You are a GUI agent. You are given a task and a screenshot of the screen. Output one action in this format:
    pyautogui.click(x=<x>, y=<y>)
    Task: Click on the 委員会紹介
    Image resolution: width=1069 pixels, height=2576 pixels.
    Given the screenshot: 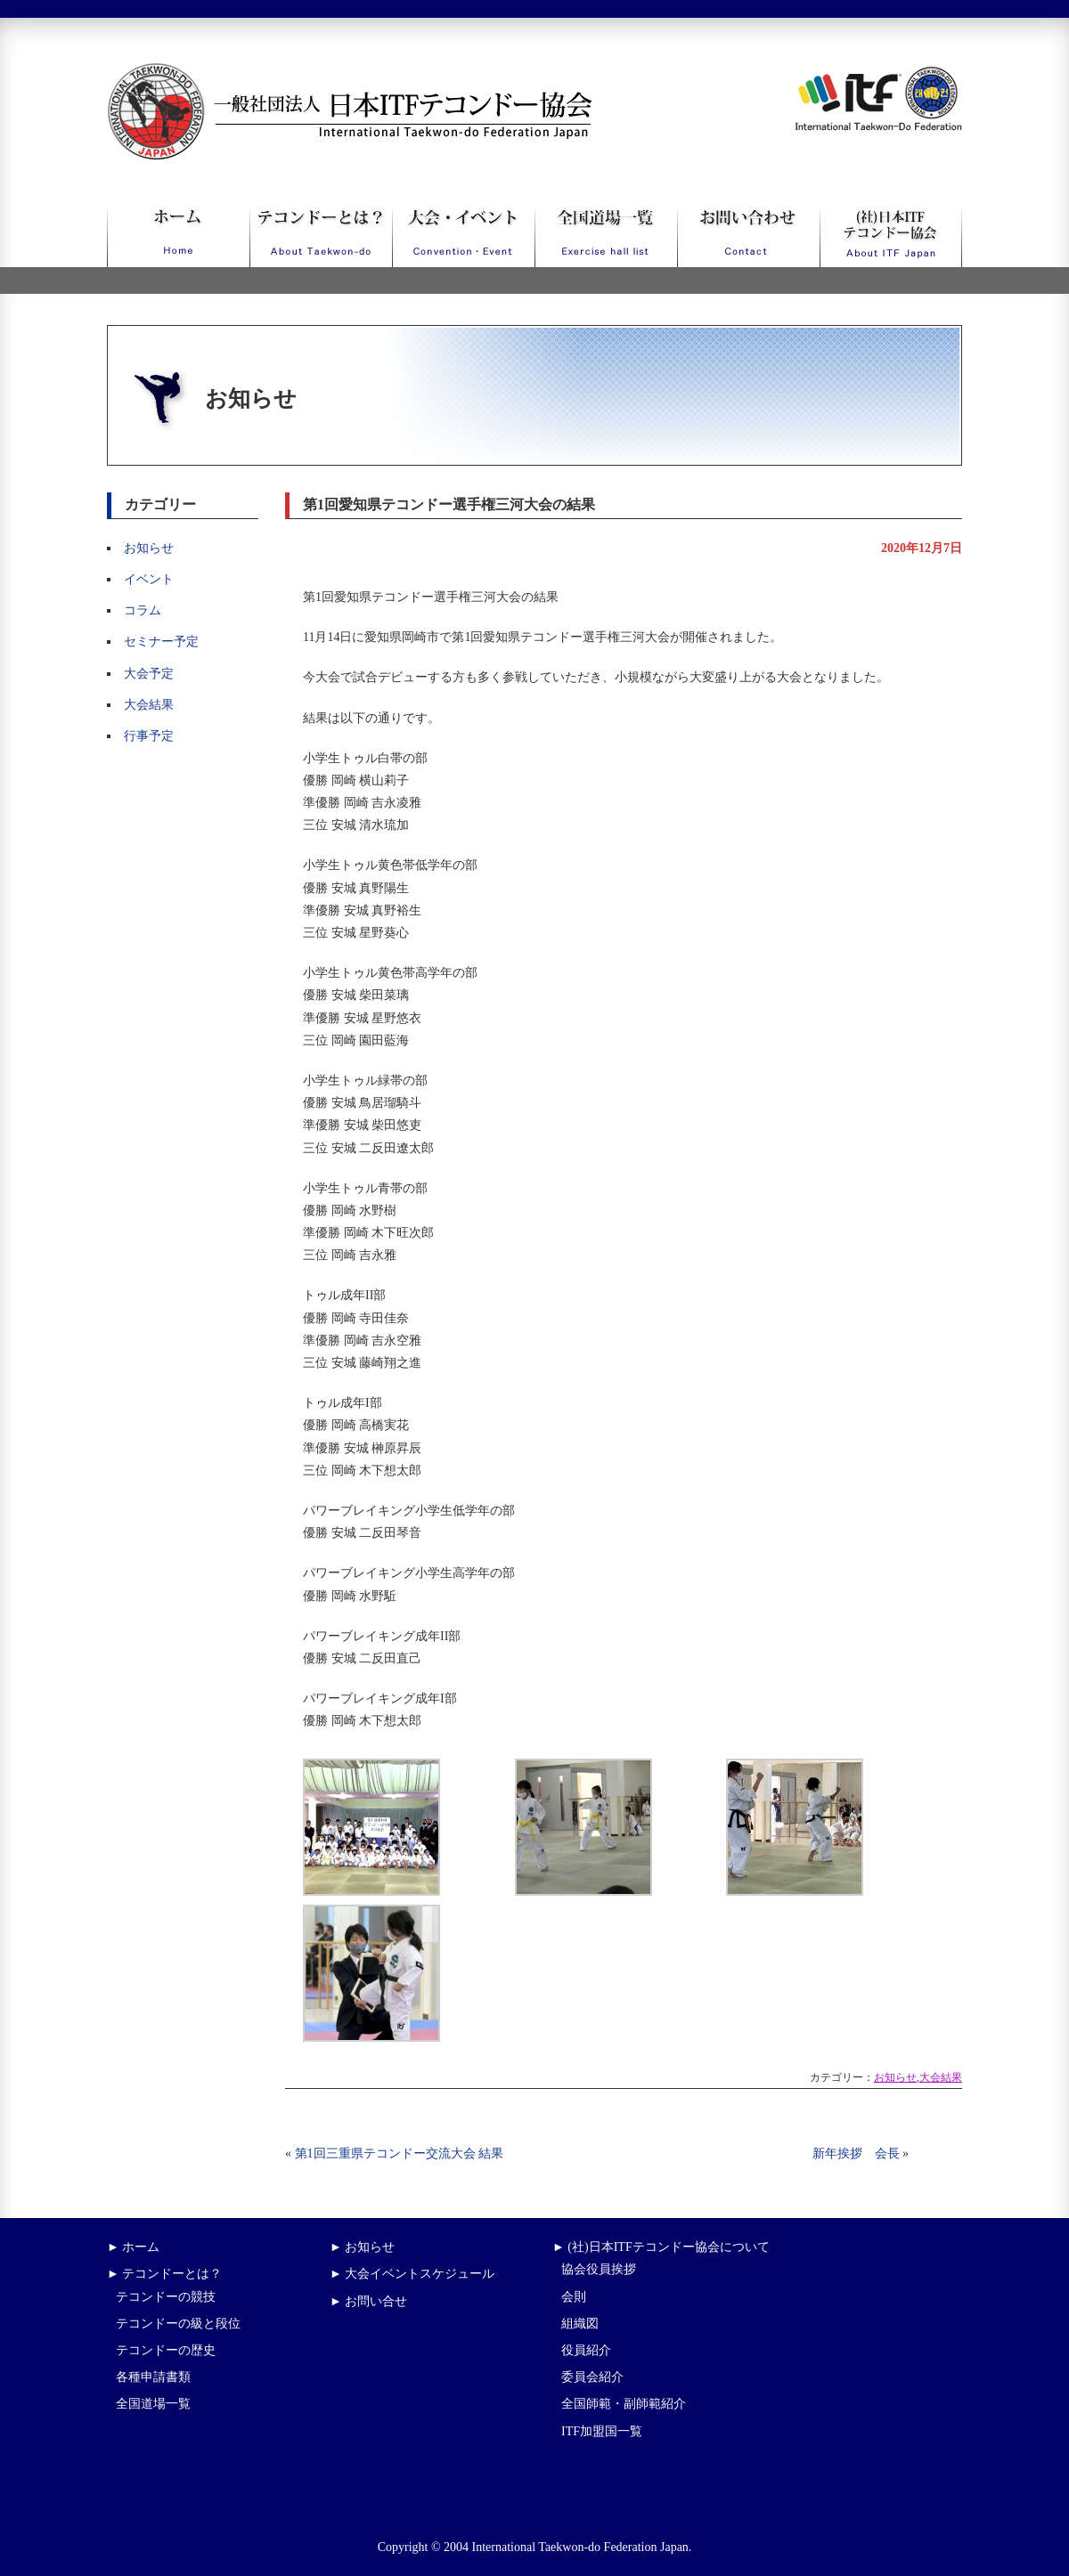 What is the action you would take?
    pyautogui.click(x=592, y=2377)
    